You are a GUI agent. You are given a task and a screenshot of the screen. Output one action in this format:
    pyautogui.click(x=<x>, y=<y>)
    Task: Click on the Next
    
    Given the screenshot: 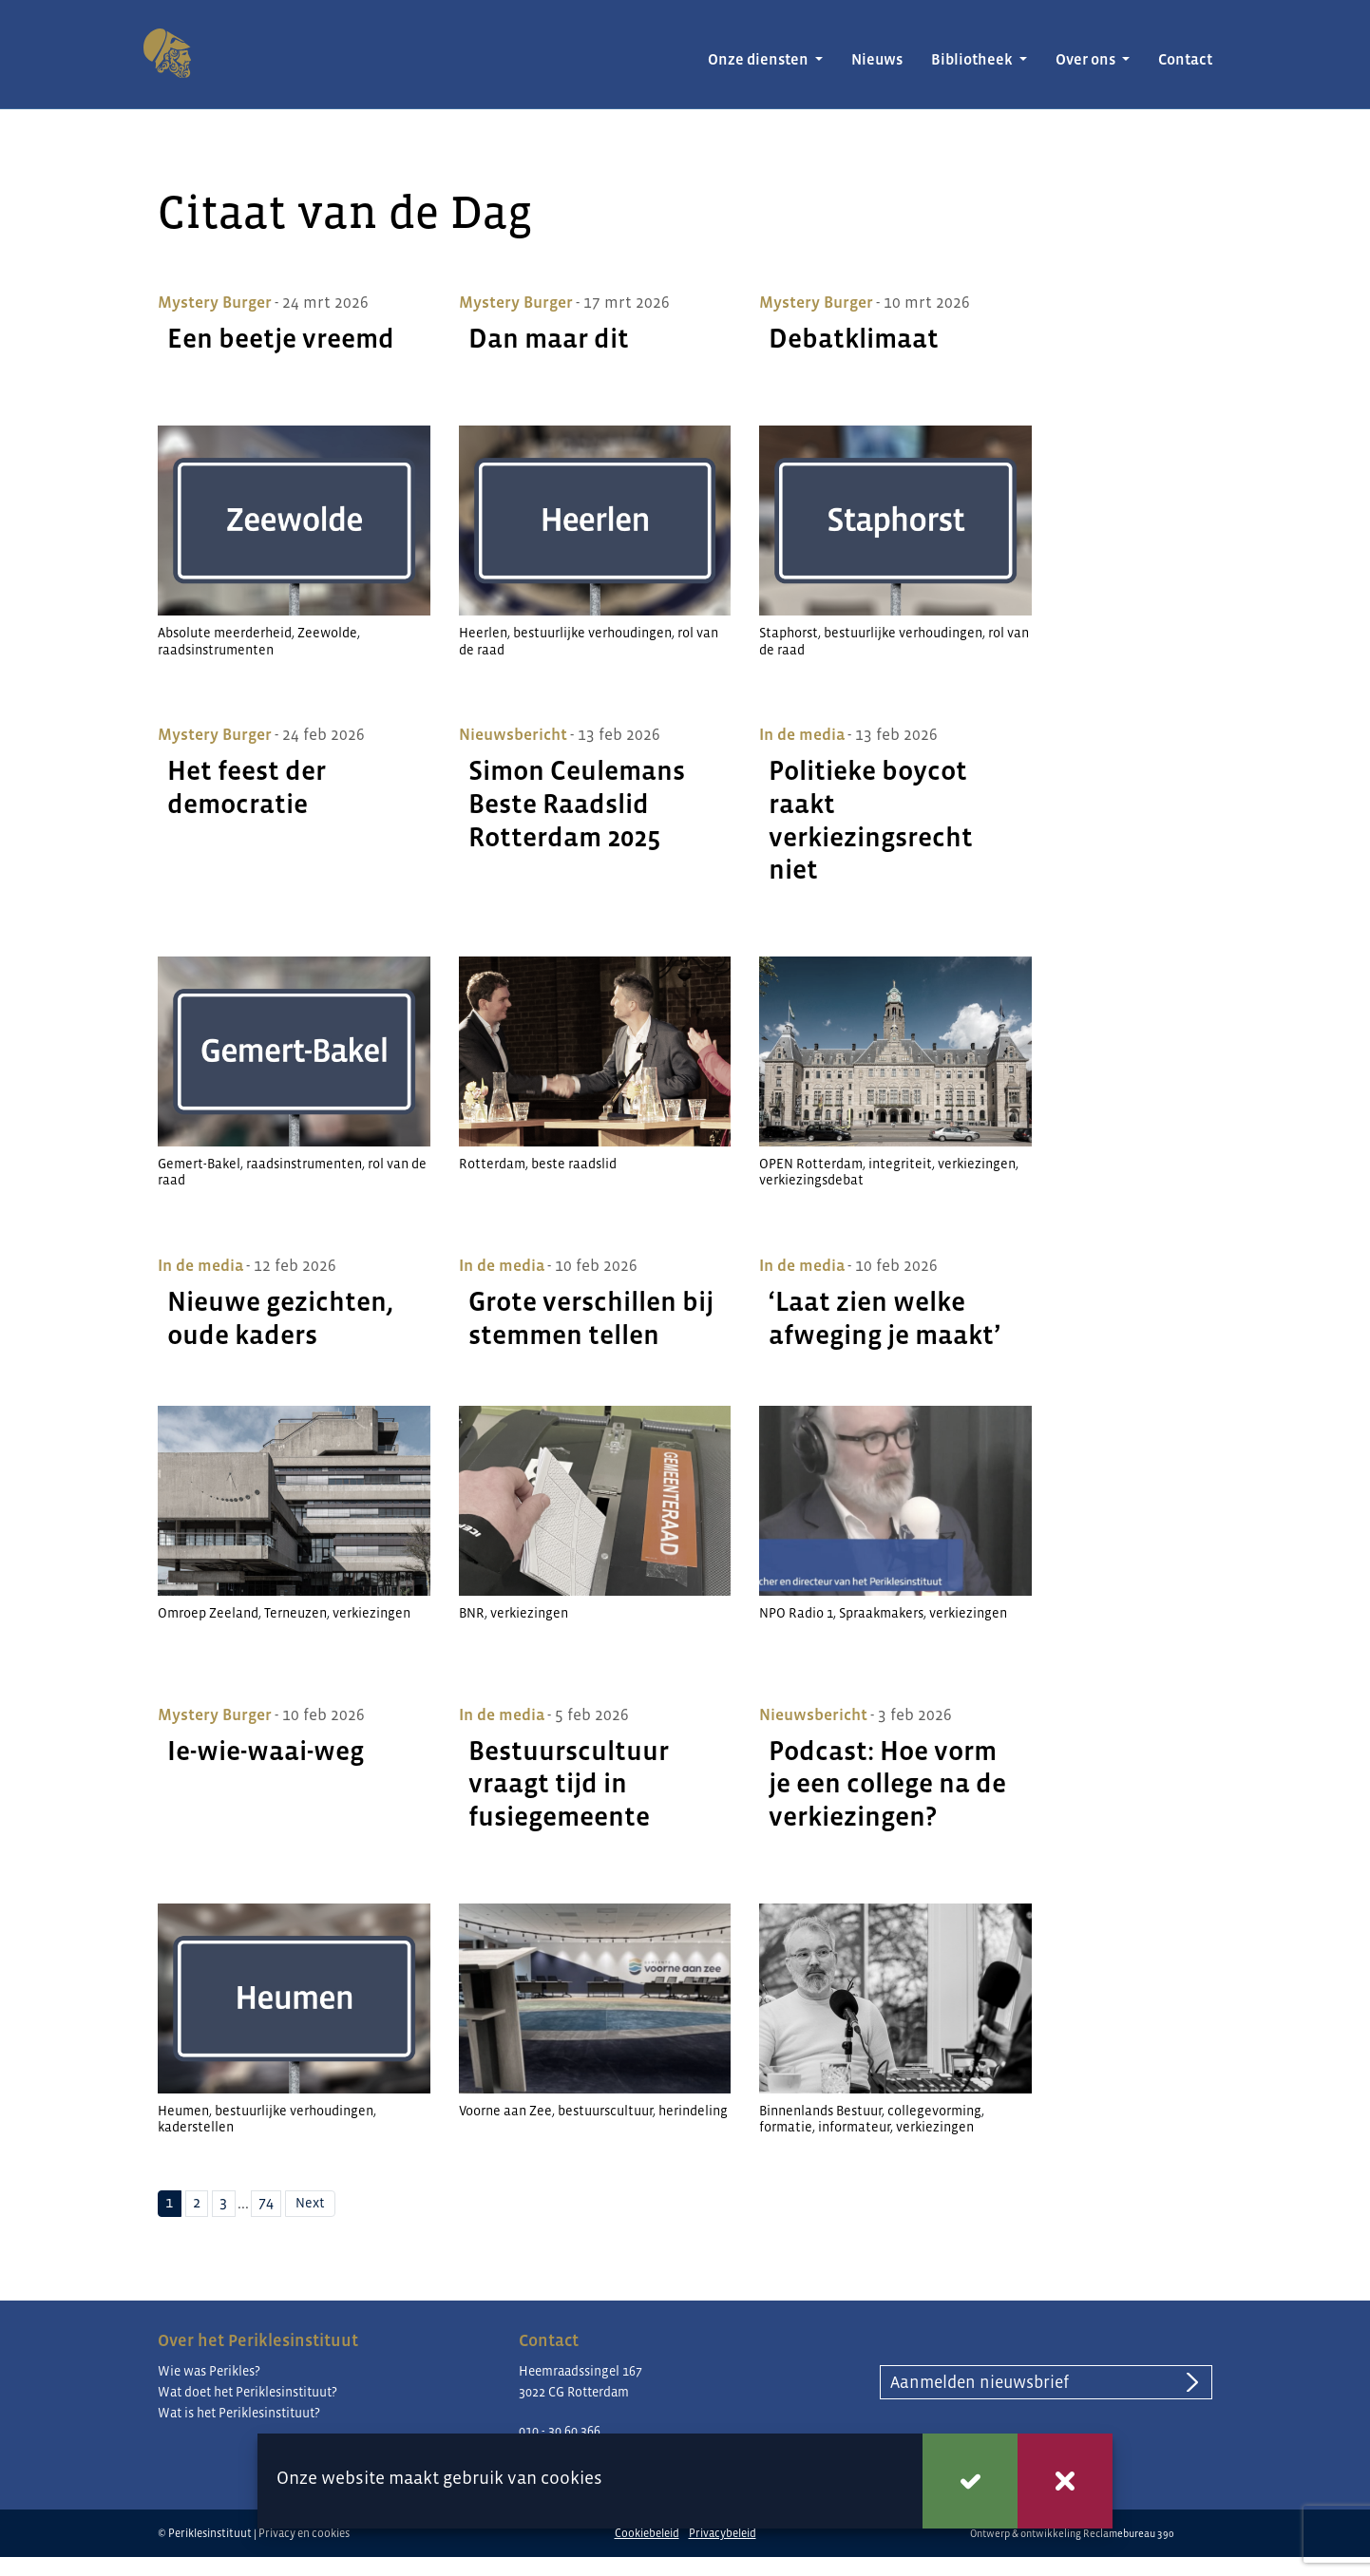 What is the action you would take?
    pyautogui.click(x=310, y=2202)
    